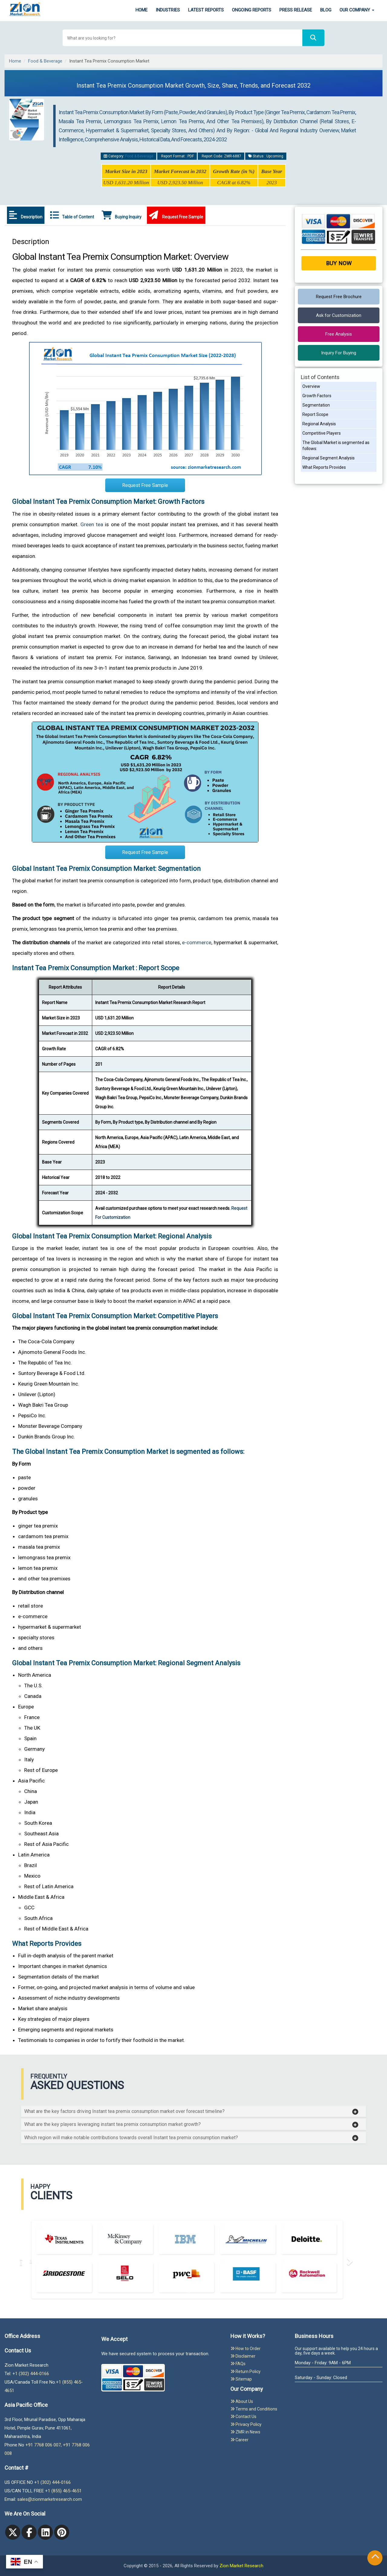 The height and width of the screenshot is (2576, 387). Describe the element at coordinates (61, 2532) in the screenshot. I see `[pinterest]` at that location.